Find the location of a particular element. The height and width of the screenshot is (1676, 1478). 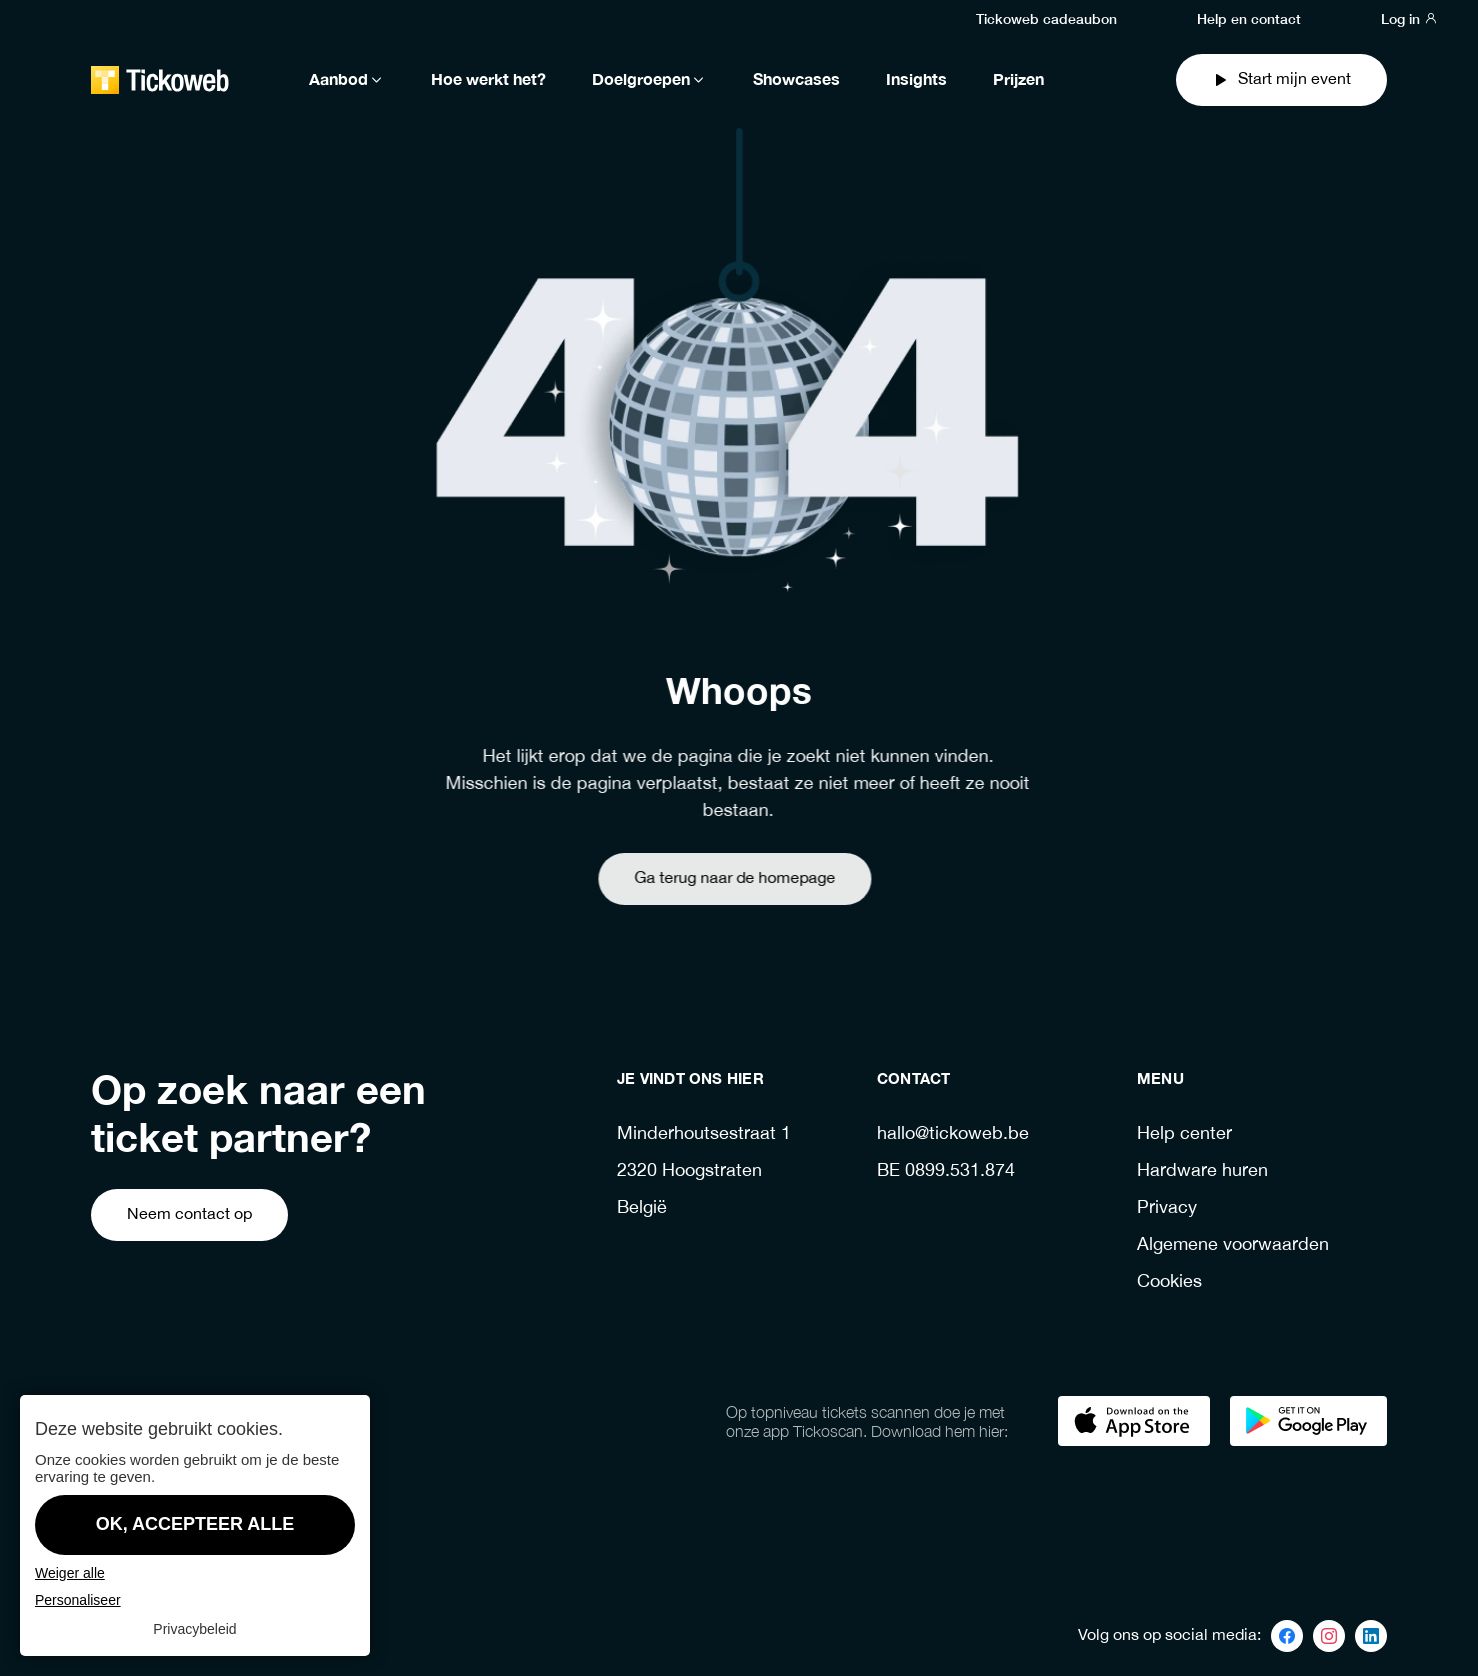

Log in is located at coordinates (1409, 18).